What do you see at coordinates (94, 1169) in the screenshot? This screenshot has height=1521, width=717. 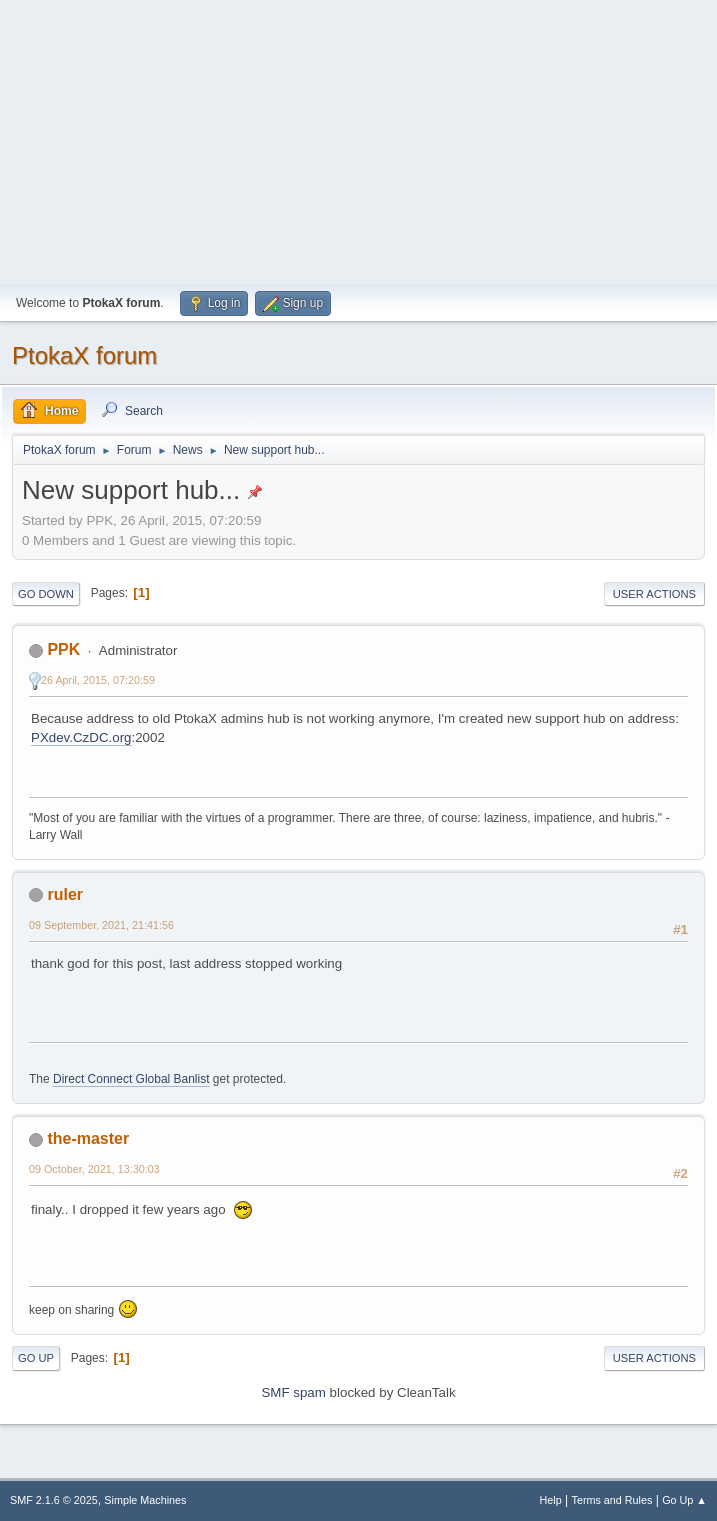 I see `09 October, 2021, 13:30:03` at bounding box center [94, 1169].